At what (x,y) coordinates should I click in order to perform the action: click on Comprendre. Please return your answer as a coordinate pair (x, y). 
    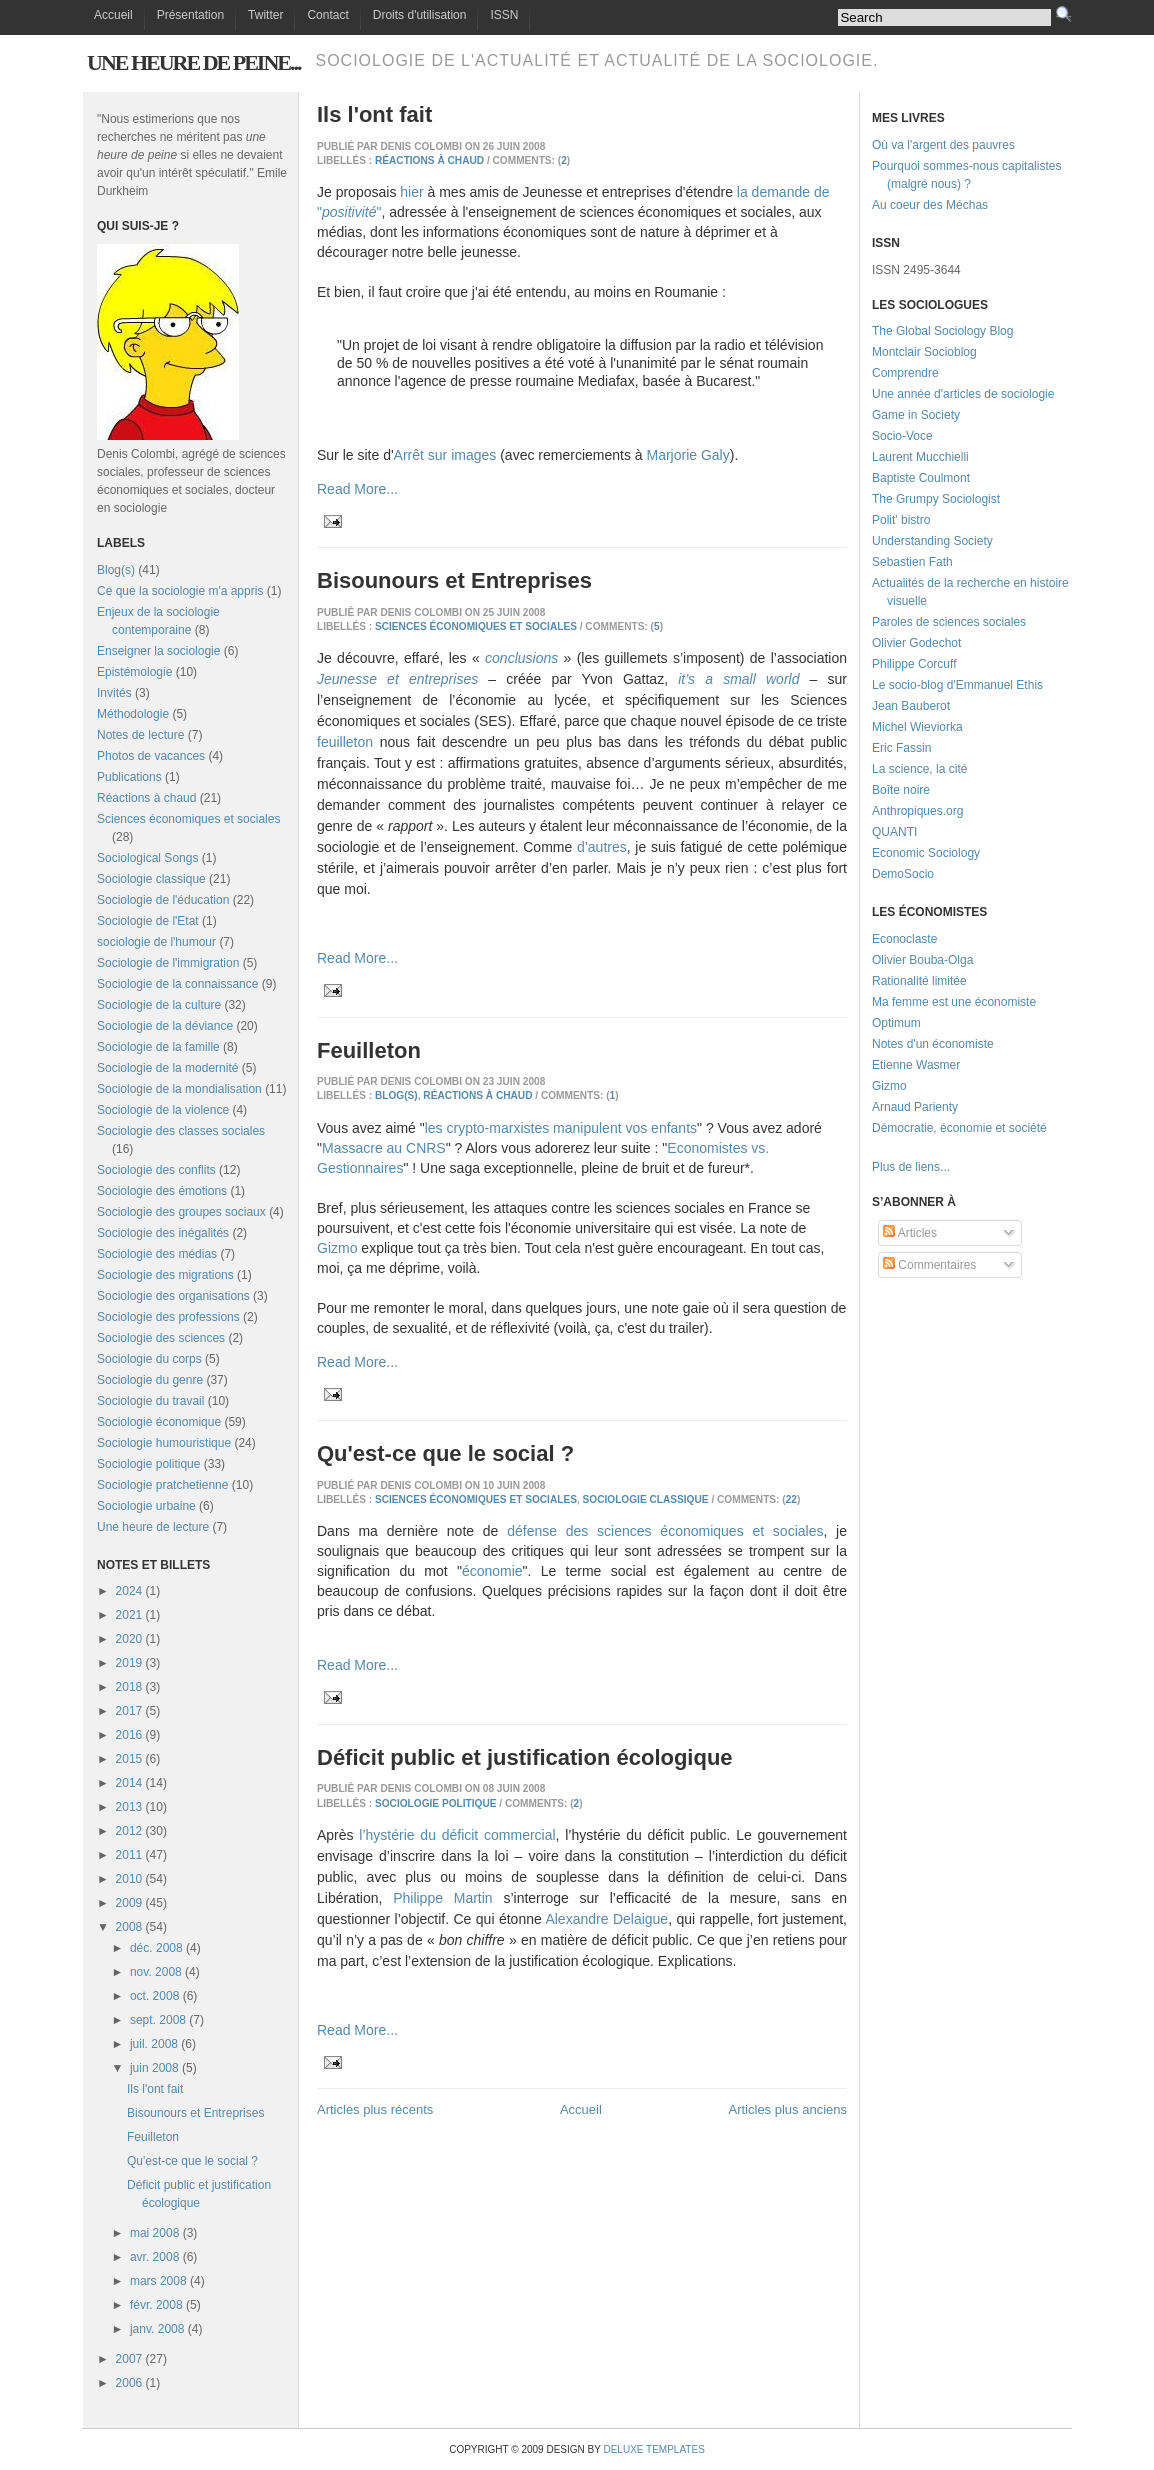
    Looking at the image, I should click on (905, 373).